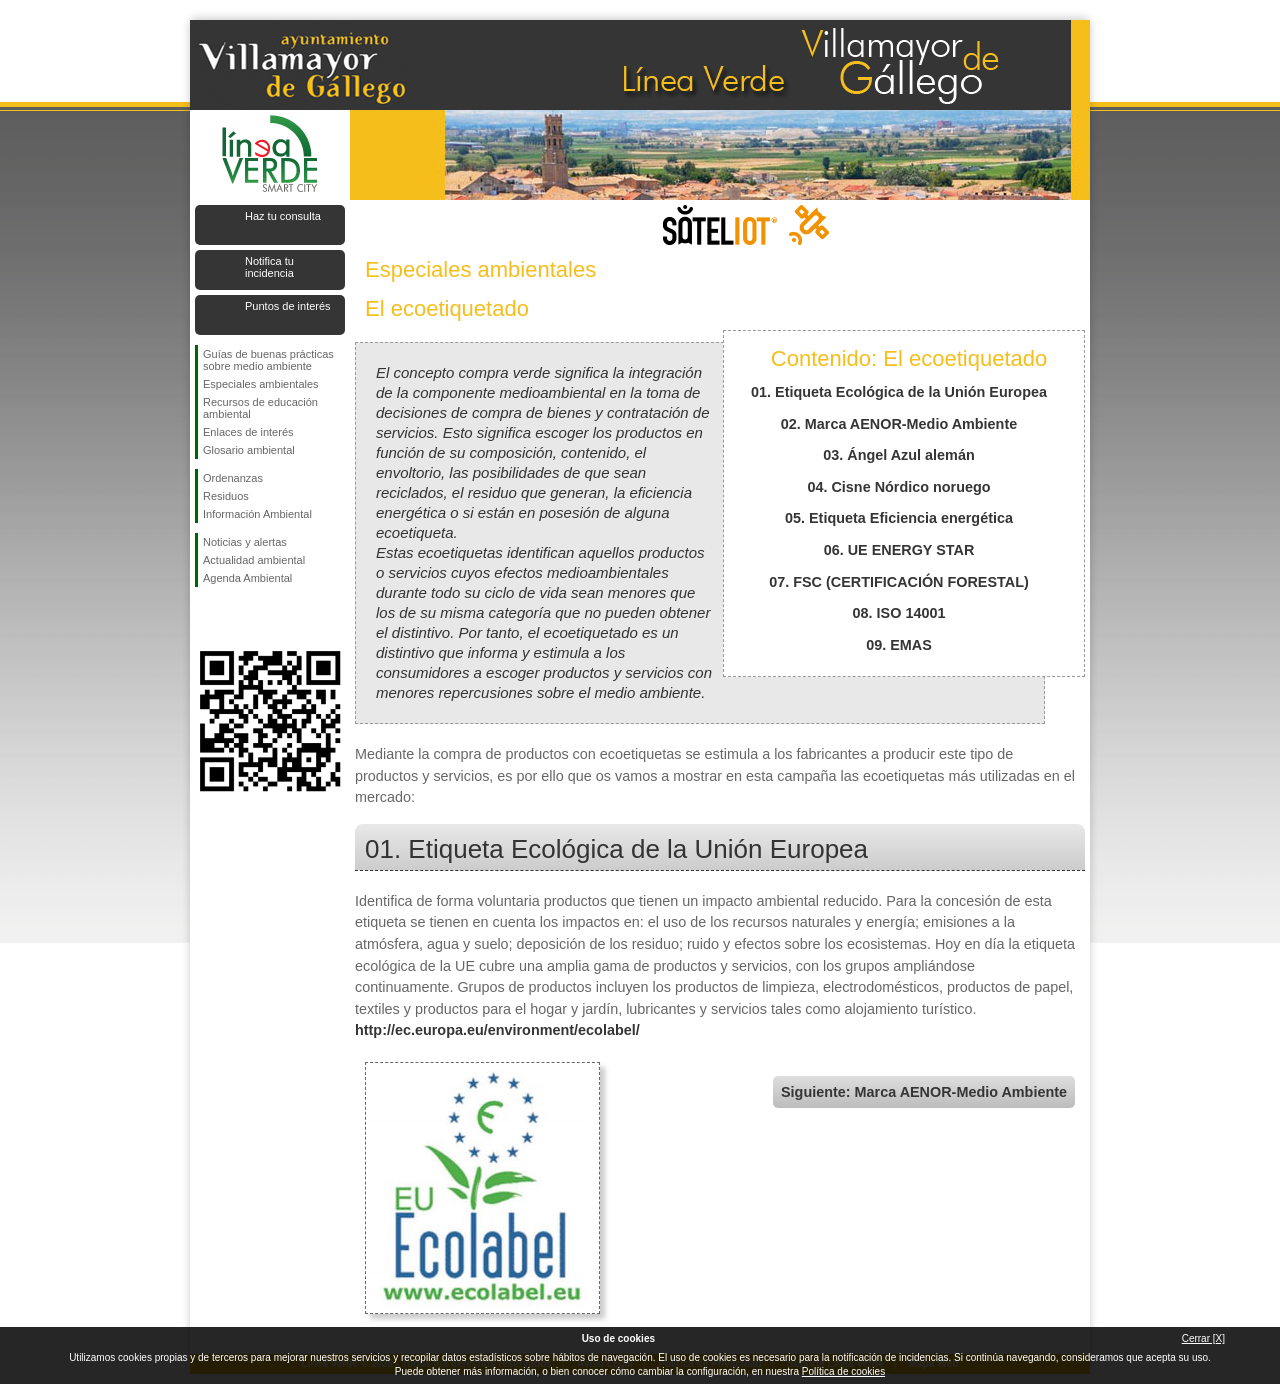  What do you see at coordinates (1203, 1338) in the screenshot?
I see `Cerrar [X]` at bounding box center [1203, 1338].